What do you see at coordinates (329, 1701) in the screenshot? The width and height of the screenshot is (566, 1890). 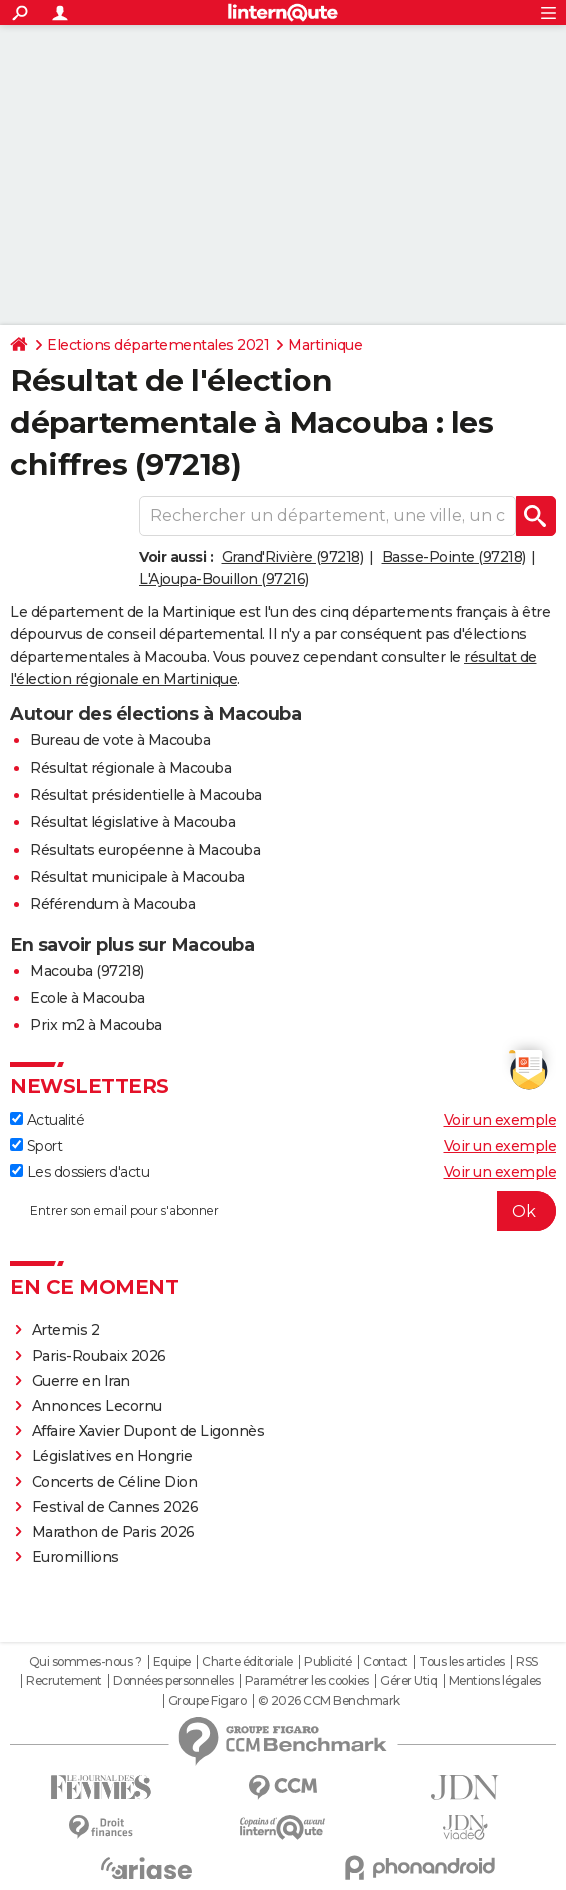 I see `© 2026 CCM Benchmark` at bounding box center [329, 1701].